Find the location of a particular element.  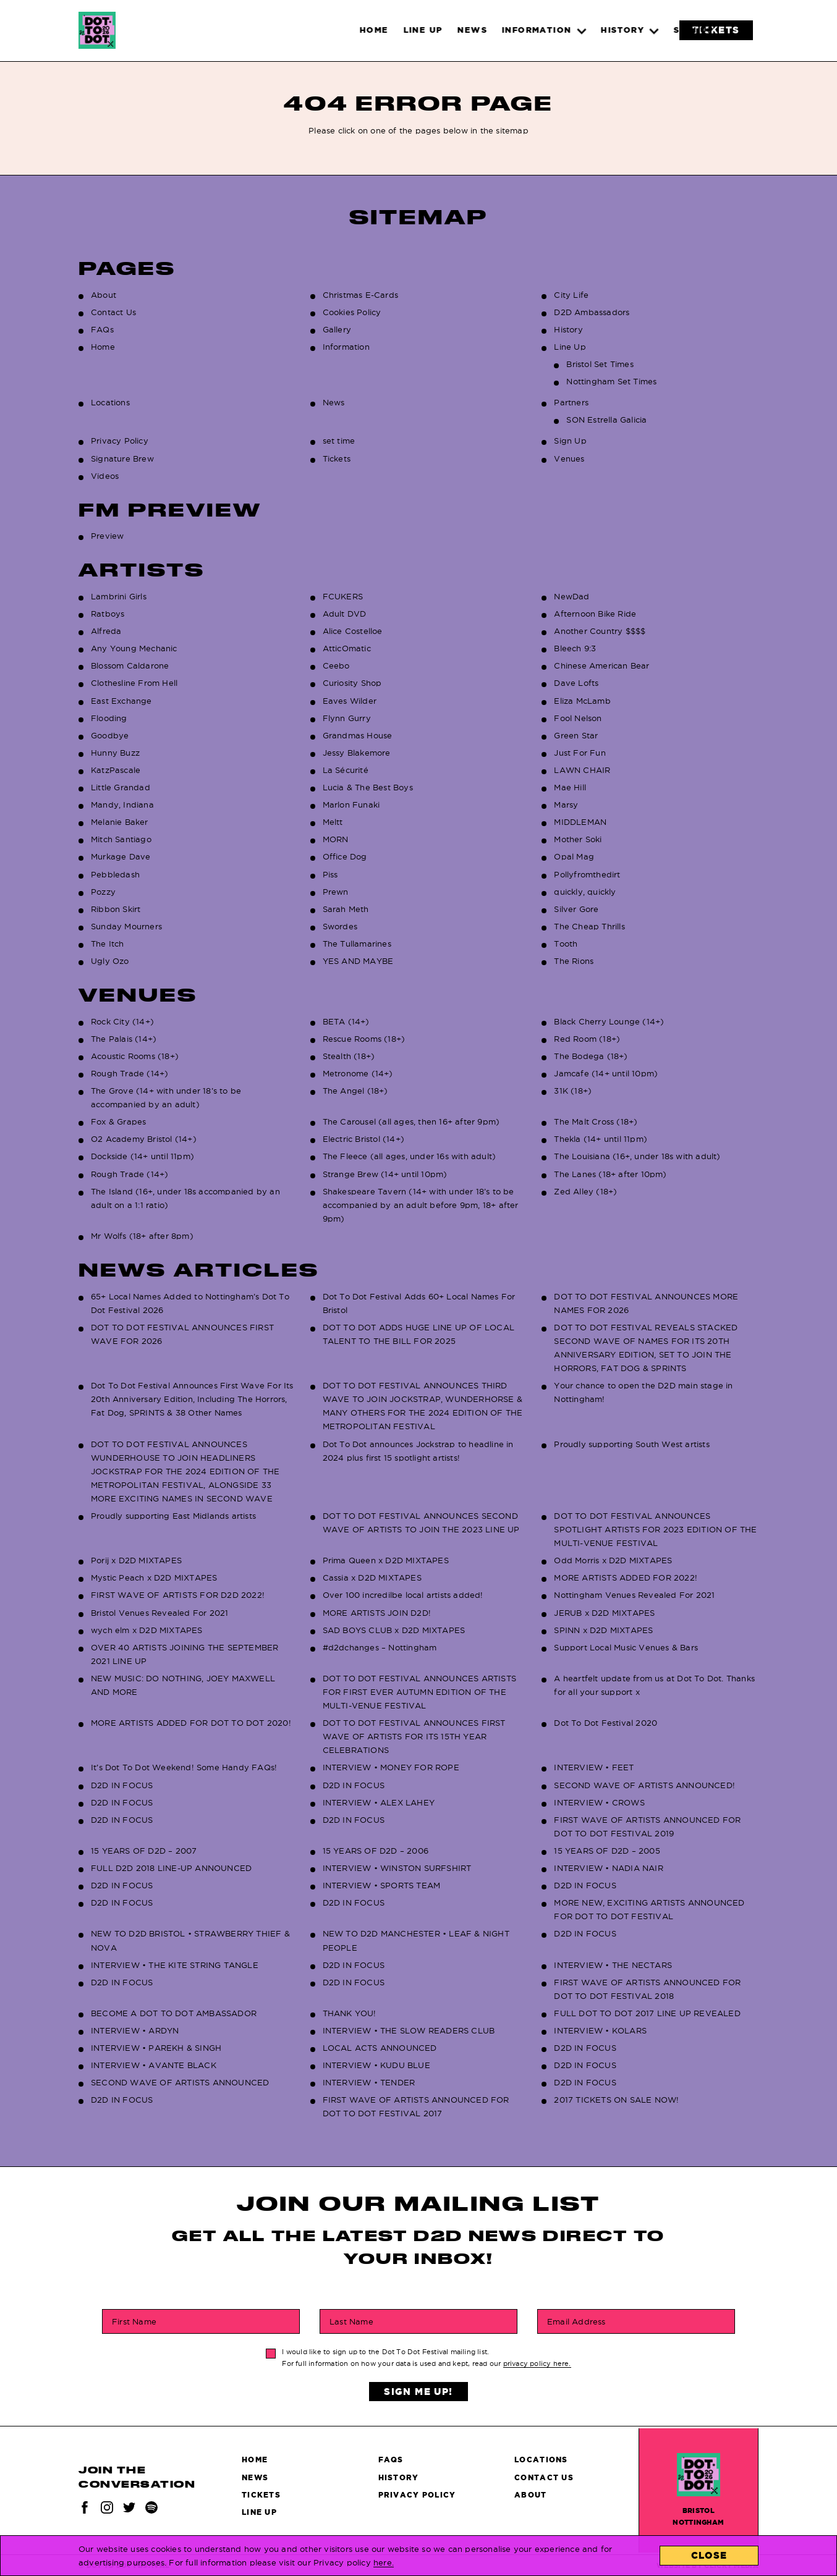

SECOND WAVE OF ARTISTS ANNOUNCED is located at coordinates (180, 2082).